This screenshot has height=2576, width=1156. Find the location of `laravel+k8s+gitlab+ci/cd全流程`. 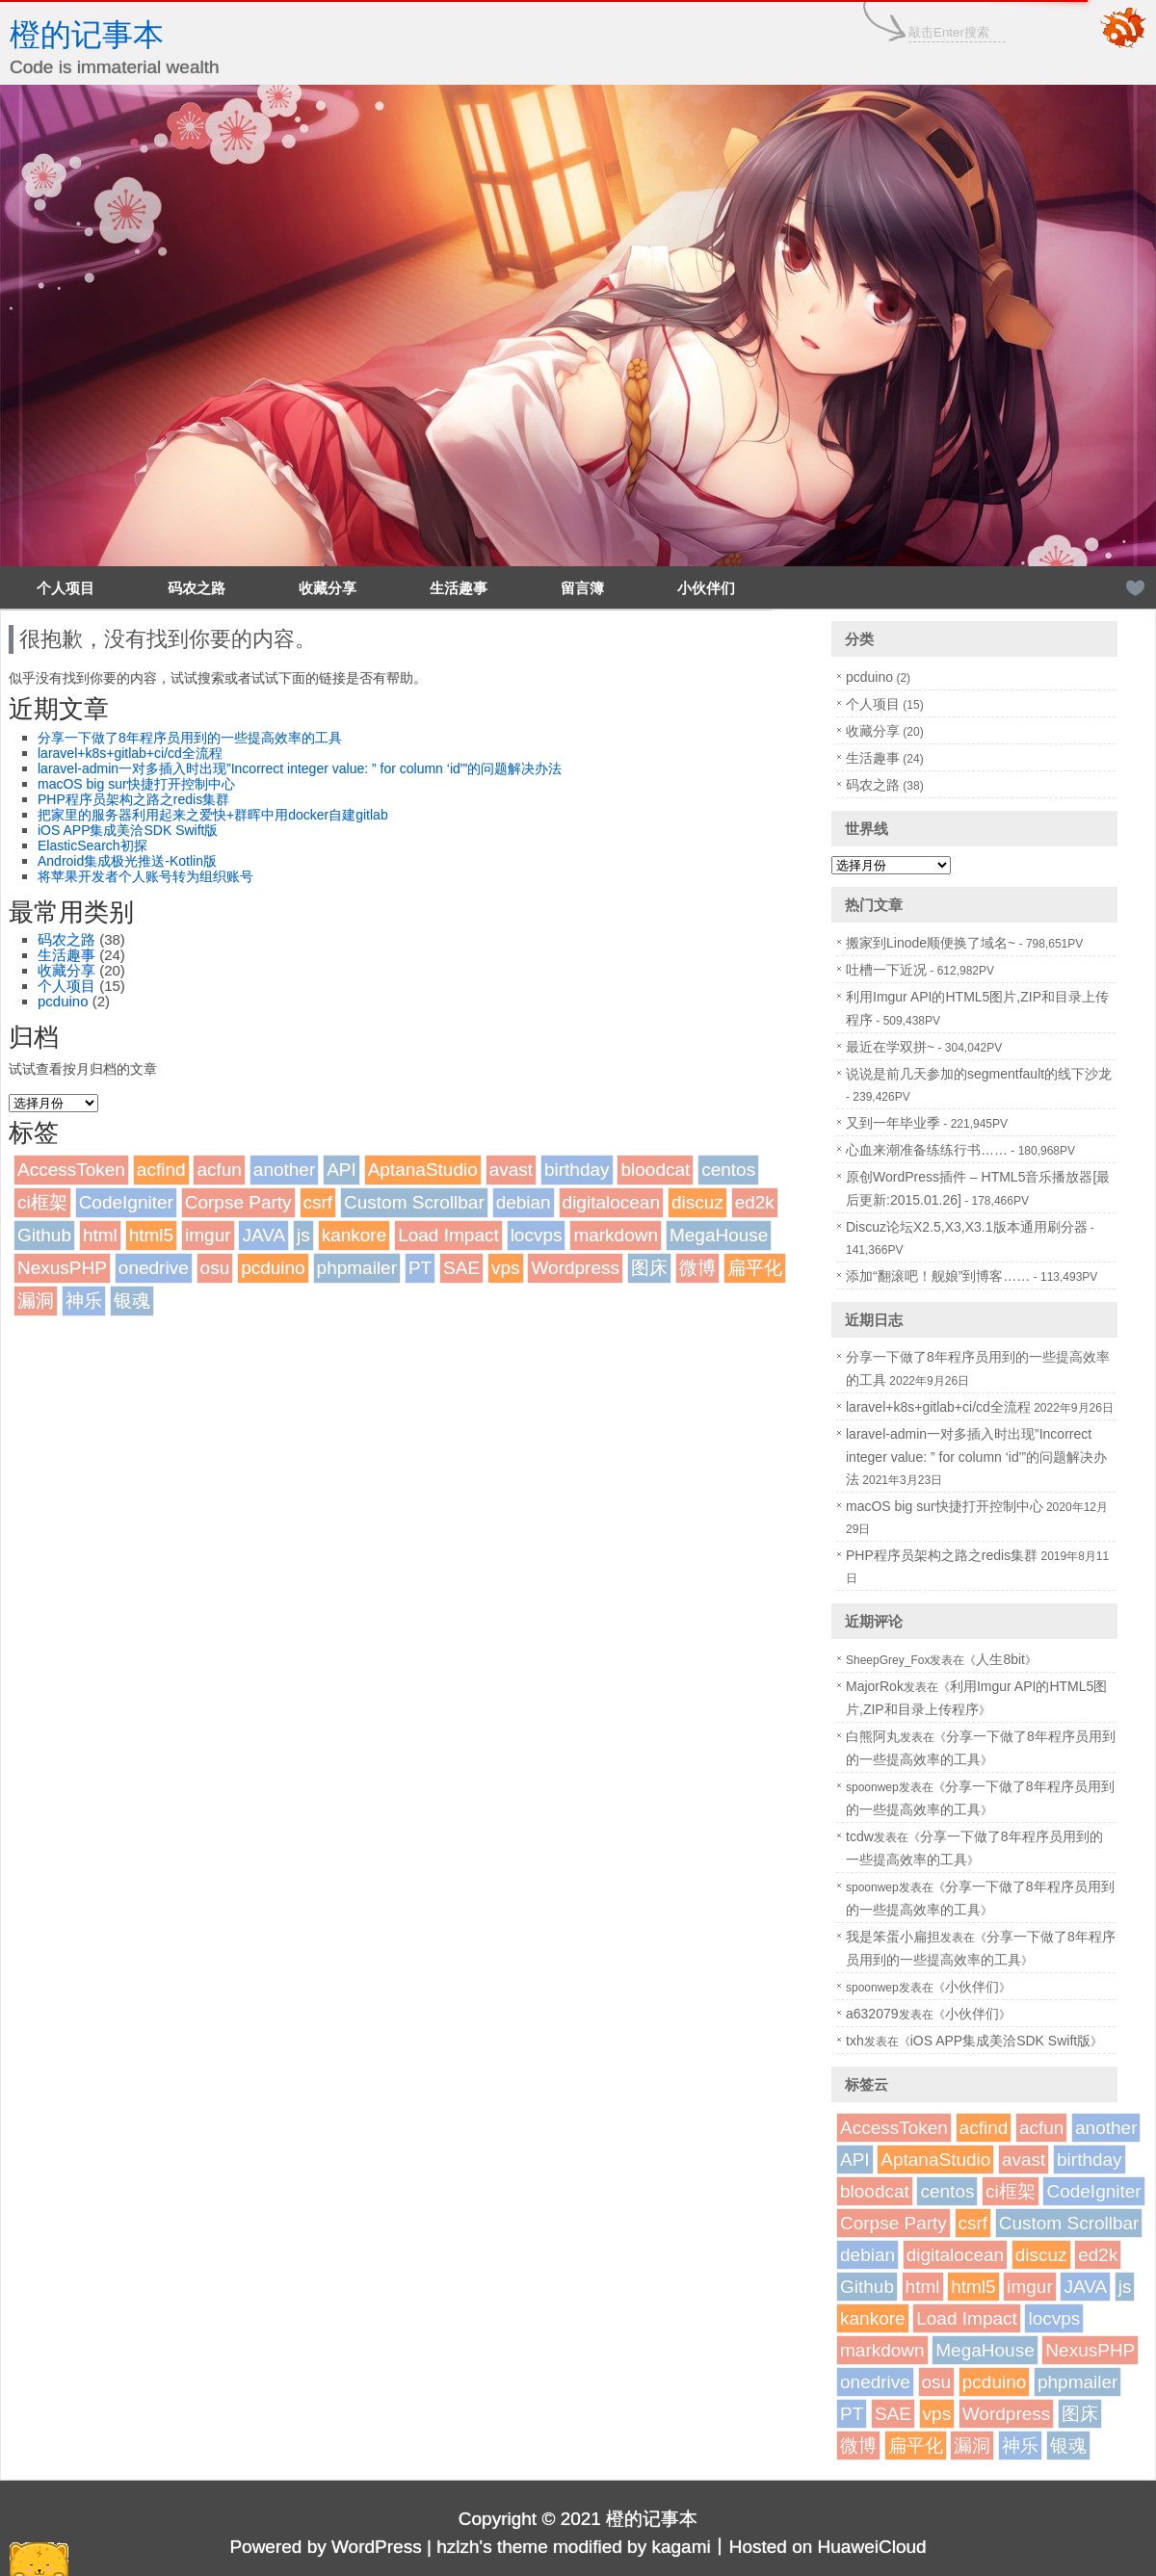

laravel+k8s+gitlab+ci/cd全流程 is located at coordinates (130, 753).